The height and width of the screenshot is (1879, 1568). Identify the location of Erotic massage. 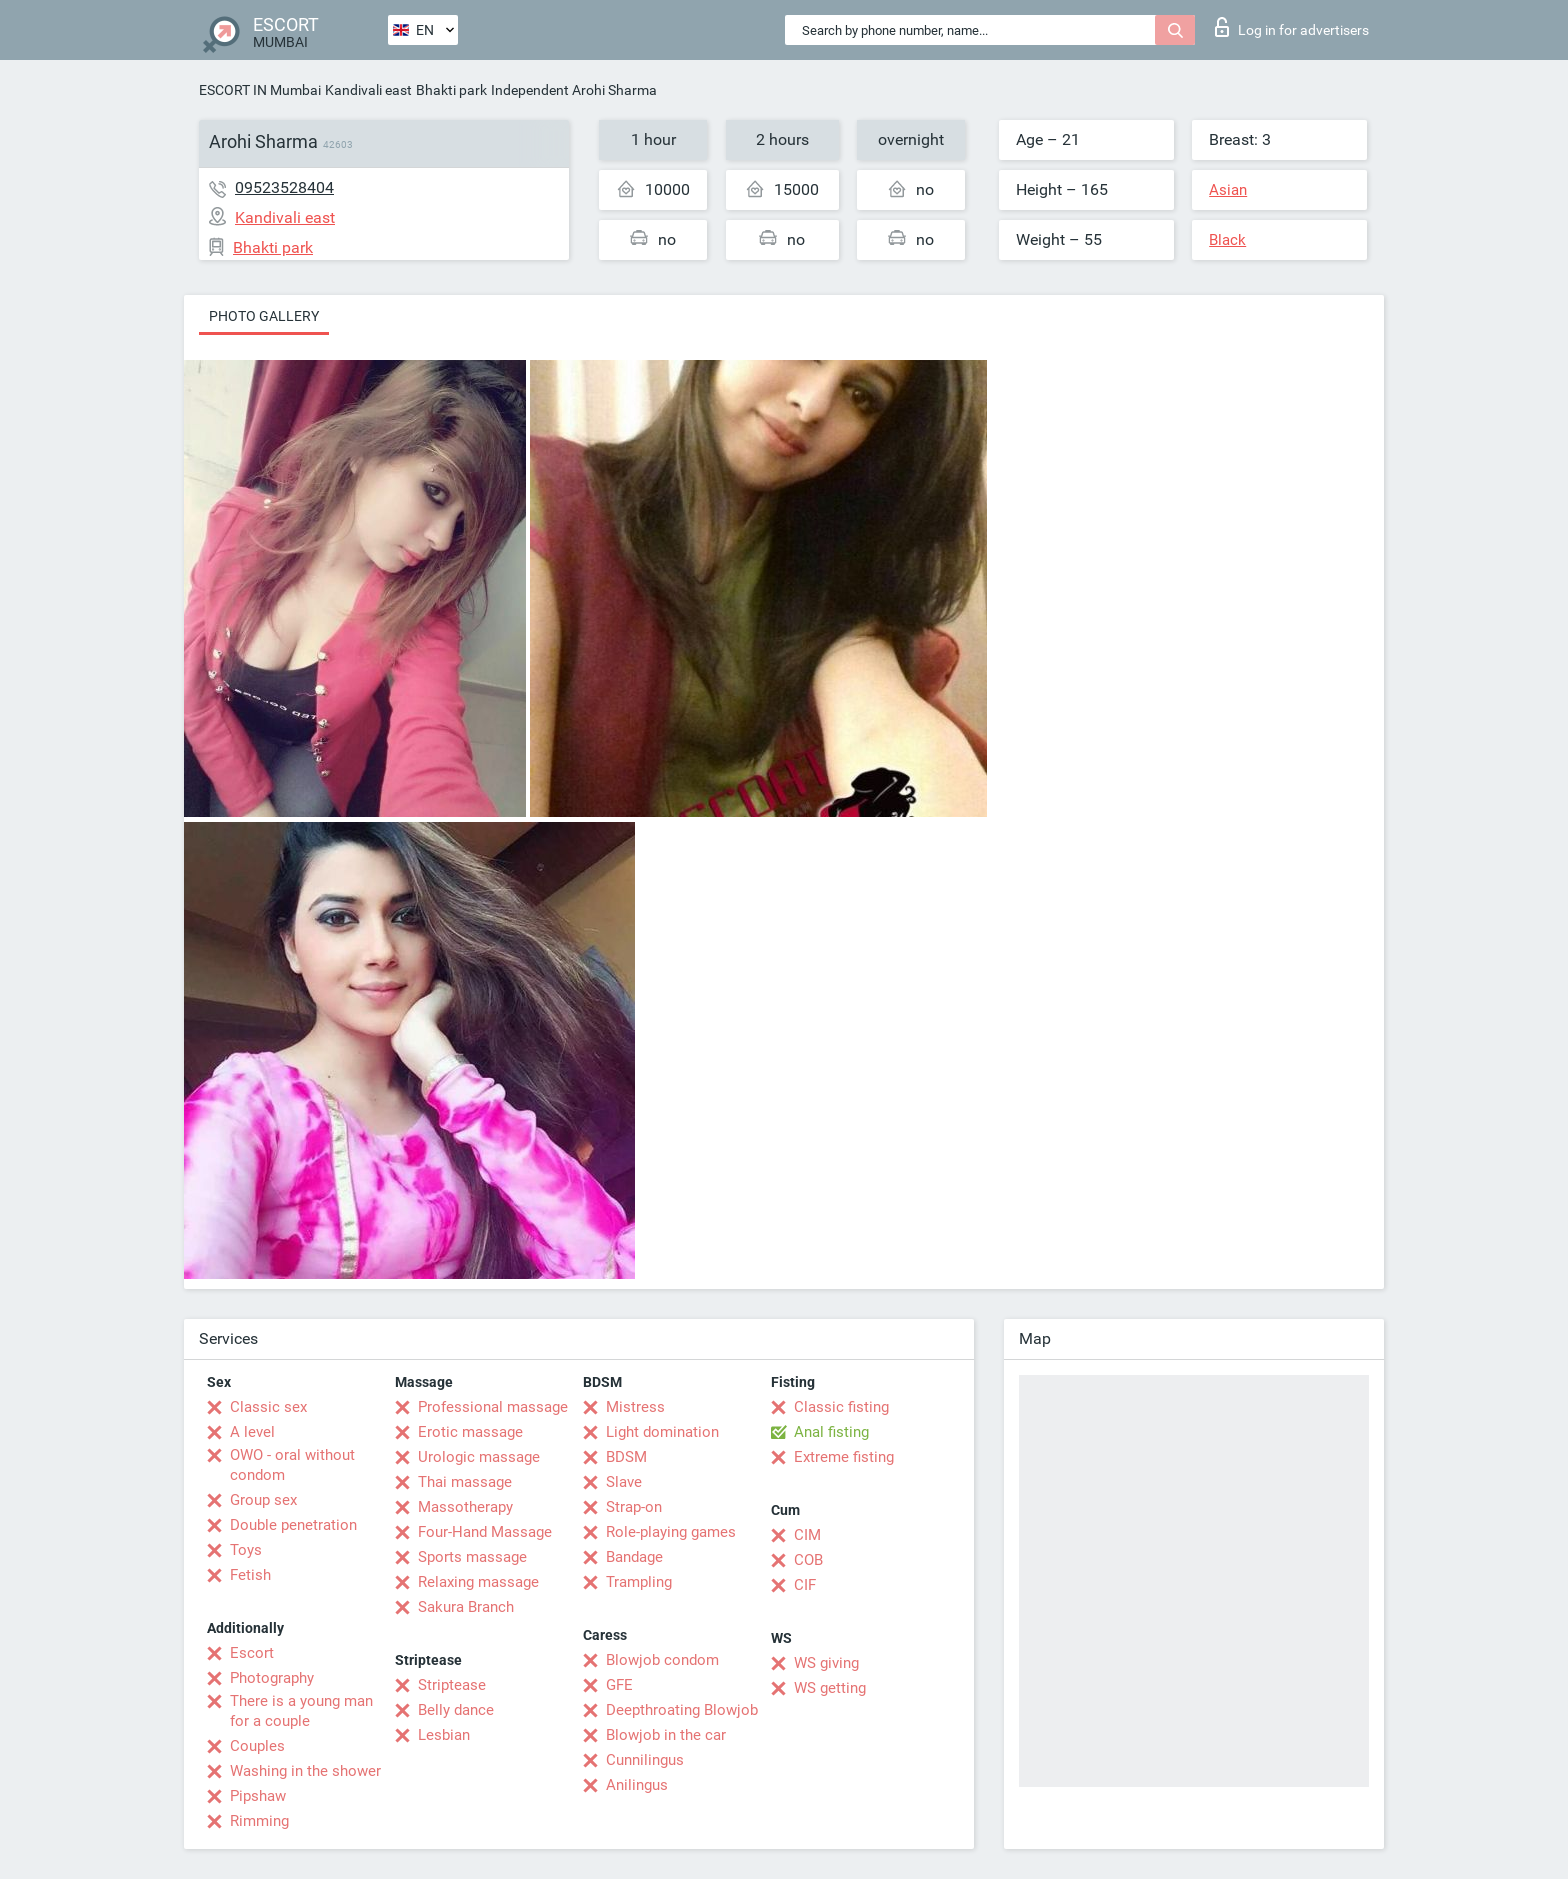
(470, 1432).